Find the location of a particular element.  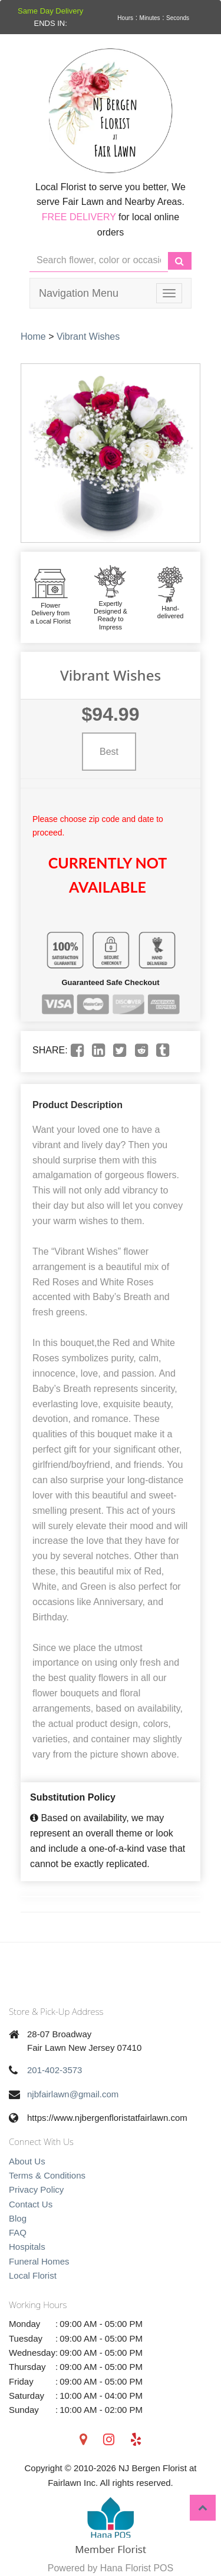

Hospitals is located at coordinates (27, 2247).